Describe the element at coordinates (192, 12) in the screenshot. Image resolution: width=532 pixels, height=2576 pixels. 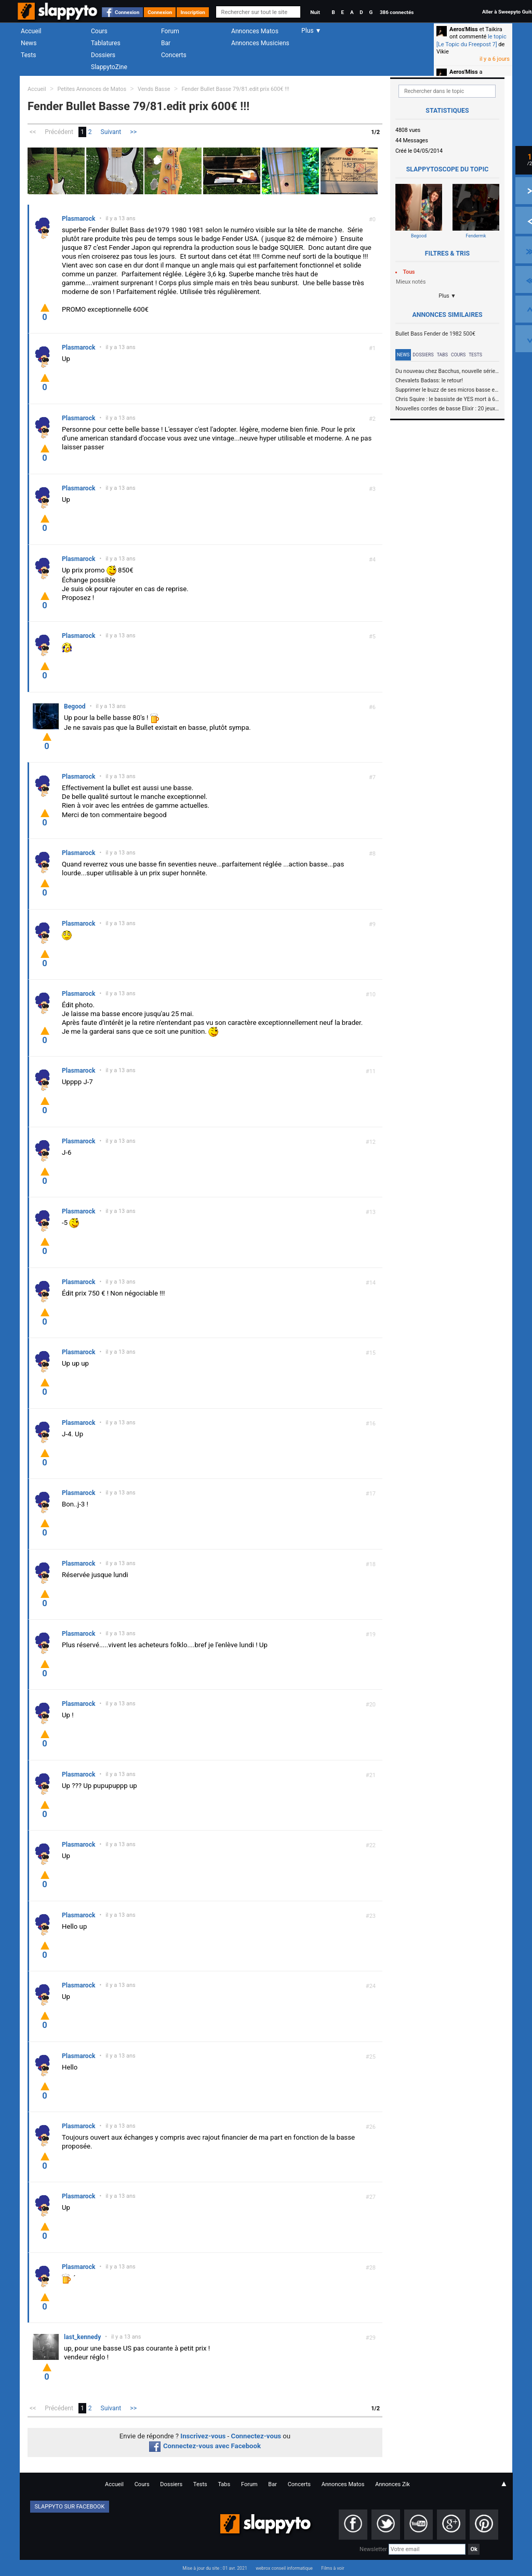
I see `Inscription` at that location.